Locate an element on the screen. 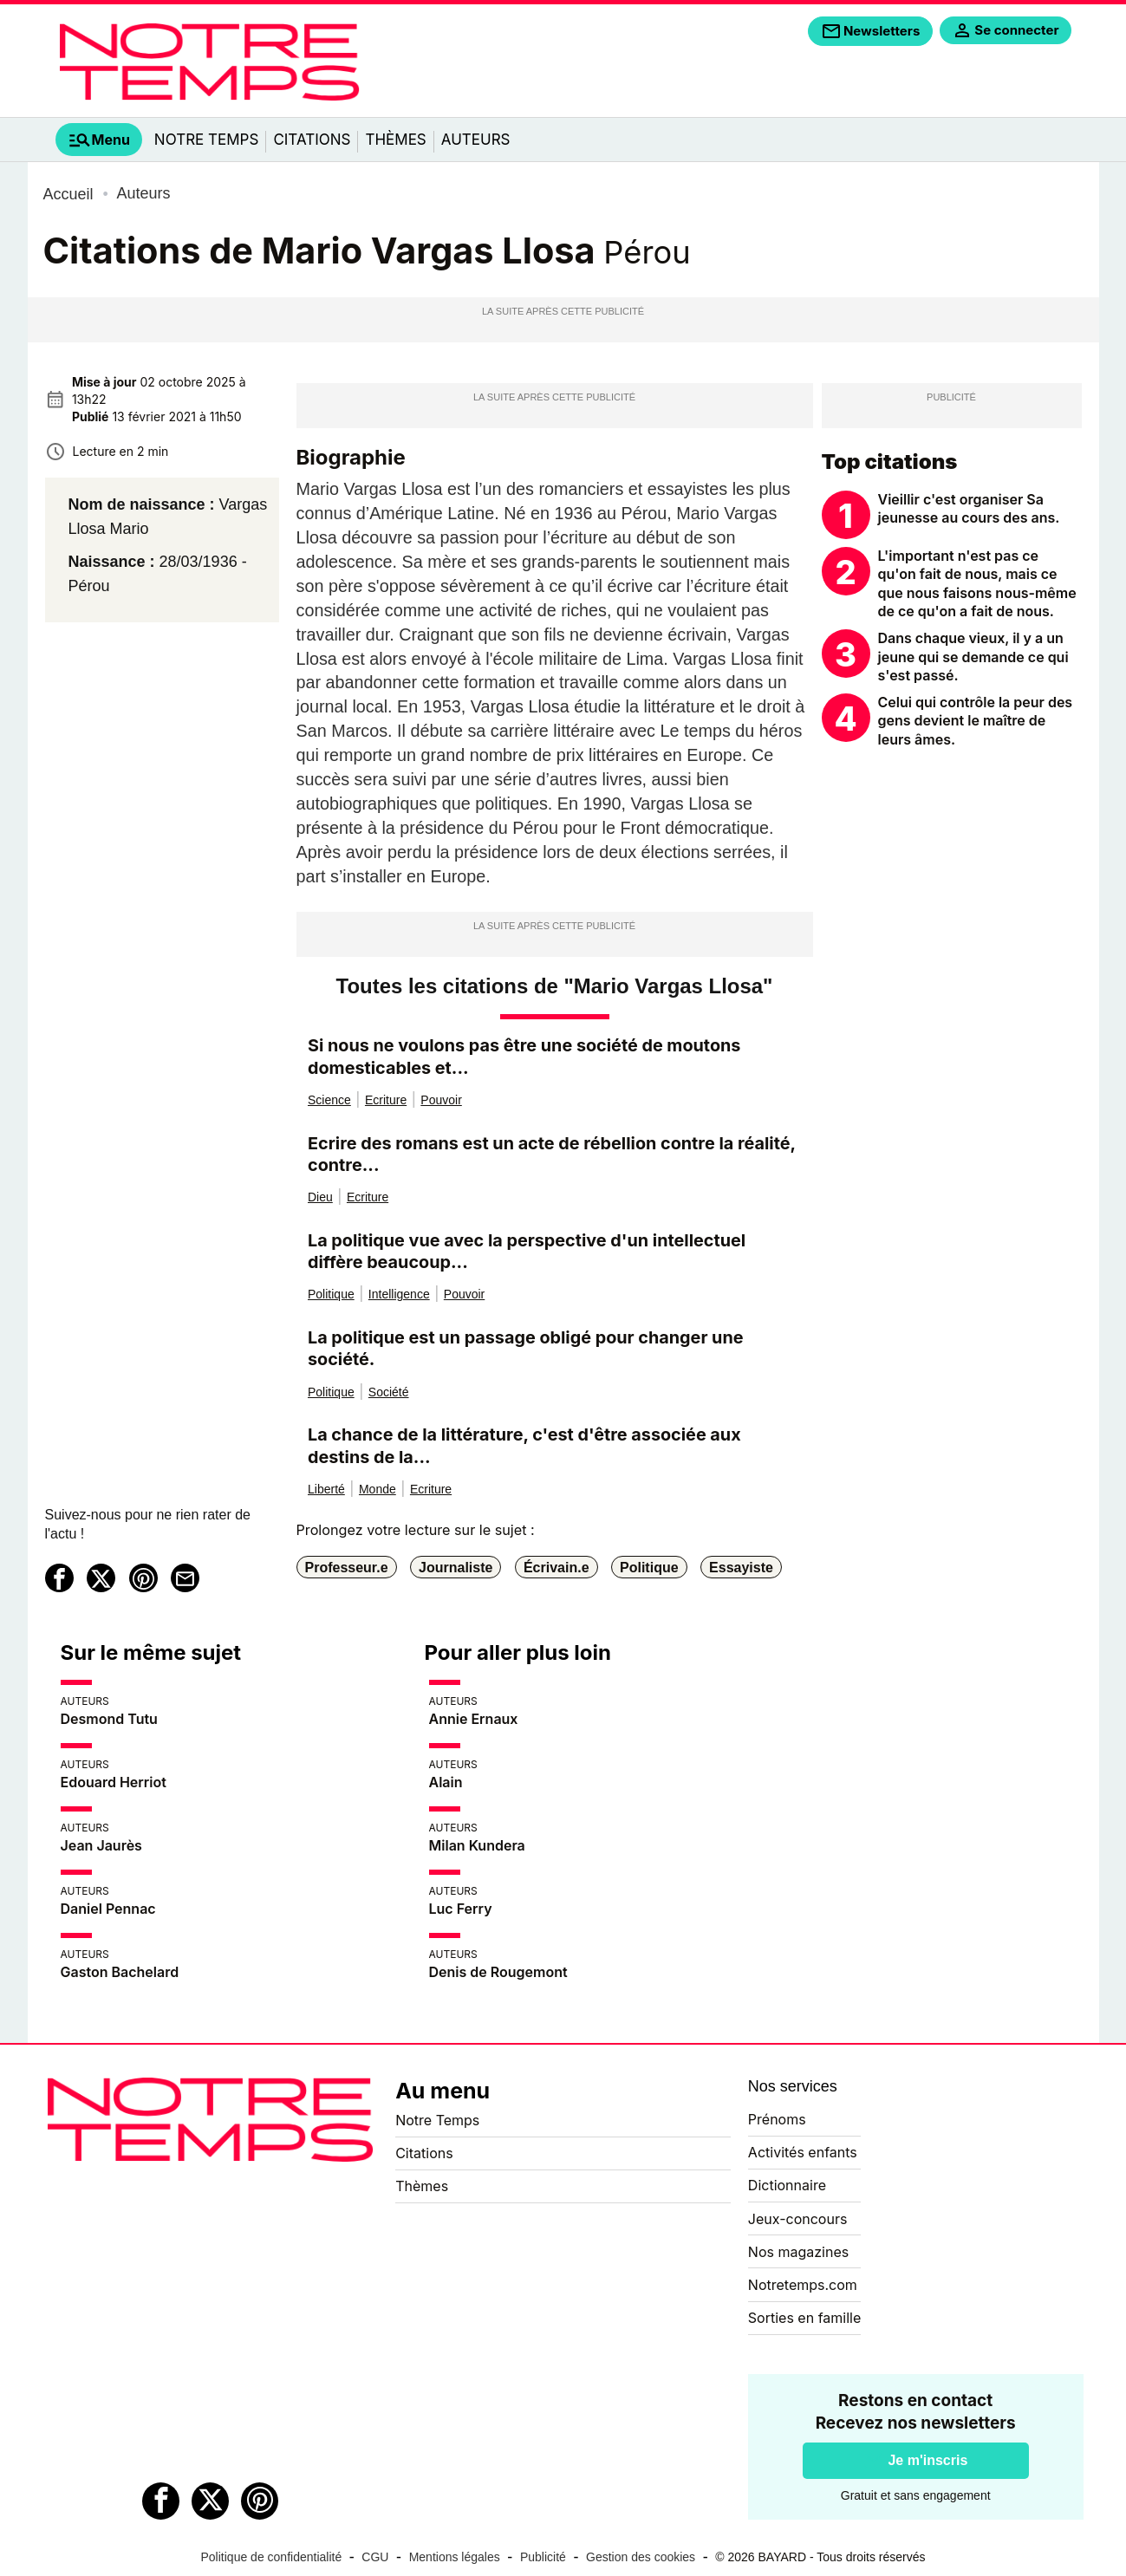 The height and width of the screenshot is (2576, 1126). Science is located at coordinates (329, 1100).